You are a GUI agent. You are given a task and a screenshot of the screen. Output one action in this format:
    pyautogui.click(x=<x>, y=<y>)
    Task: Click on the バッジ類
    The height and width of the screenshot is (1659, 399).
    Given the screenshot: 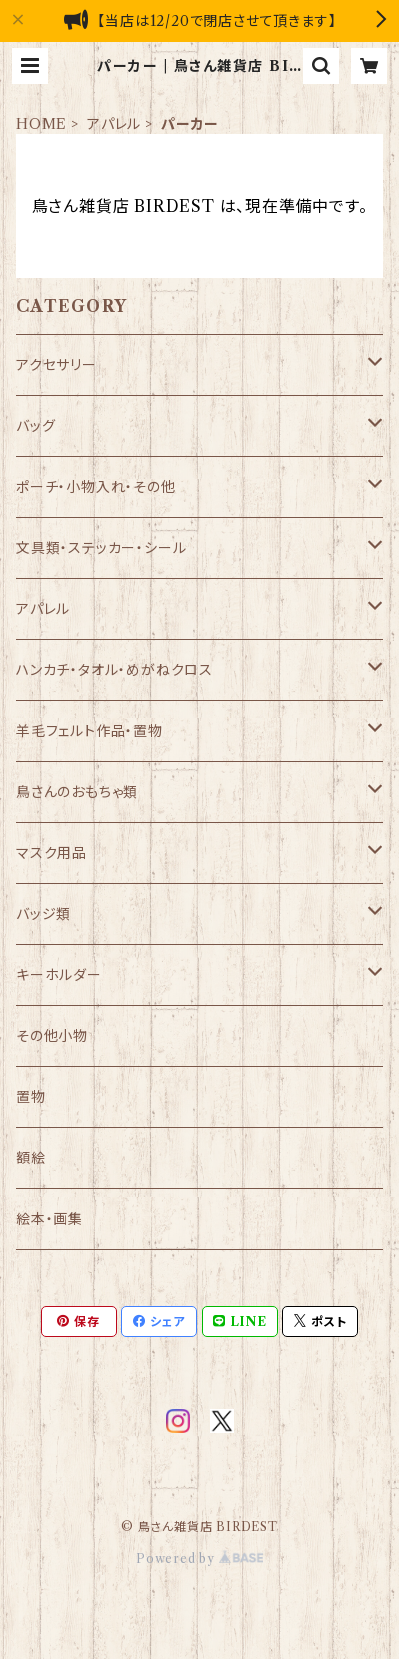 What is the action you would take?
    pyautogui.click(x=43, y=914)
    